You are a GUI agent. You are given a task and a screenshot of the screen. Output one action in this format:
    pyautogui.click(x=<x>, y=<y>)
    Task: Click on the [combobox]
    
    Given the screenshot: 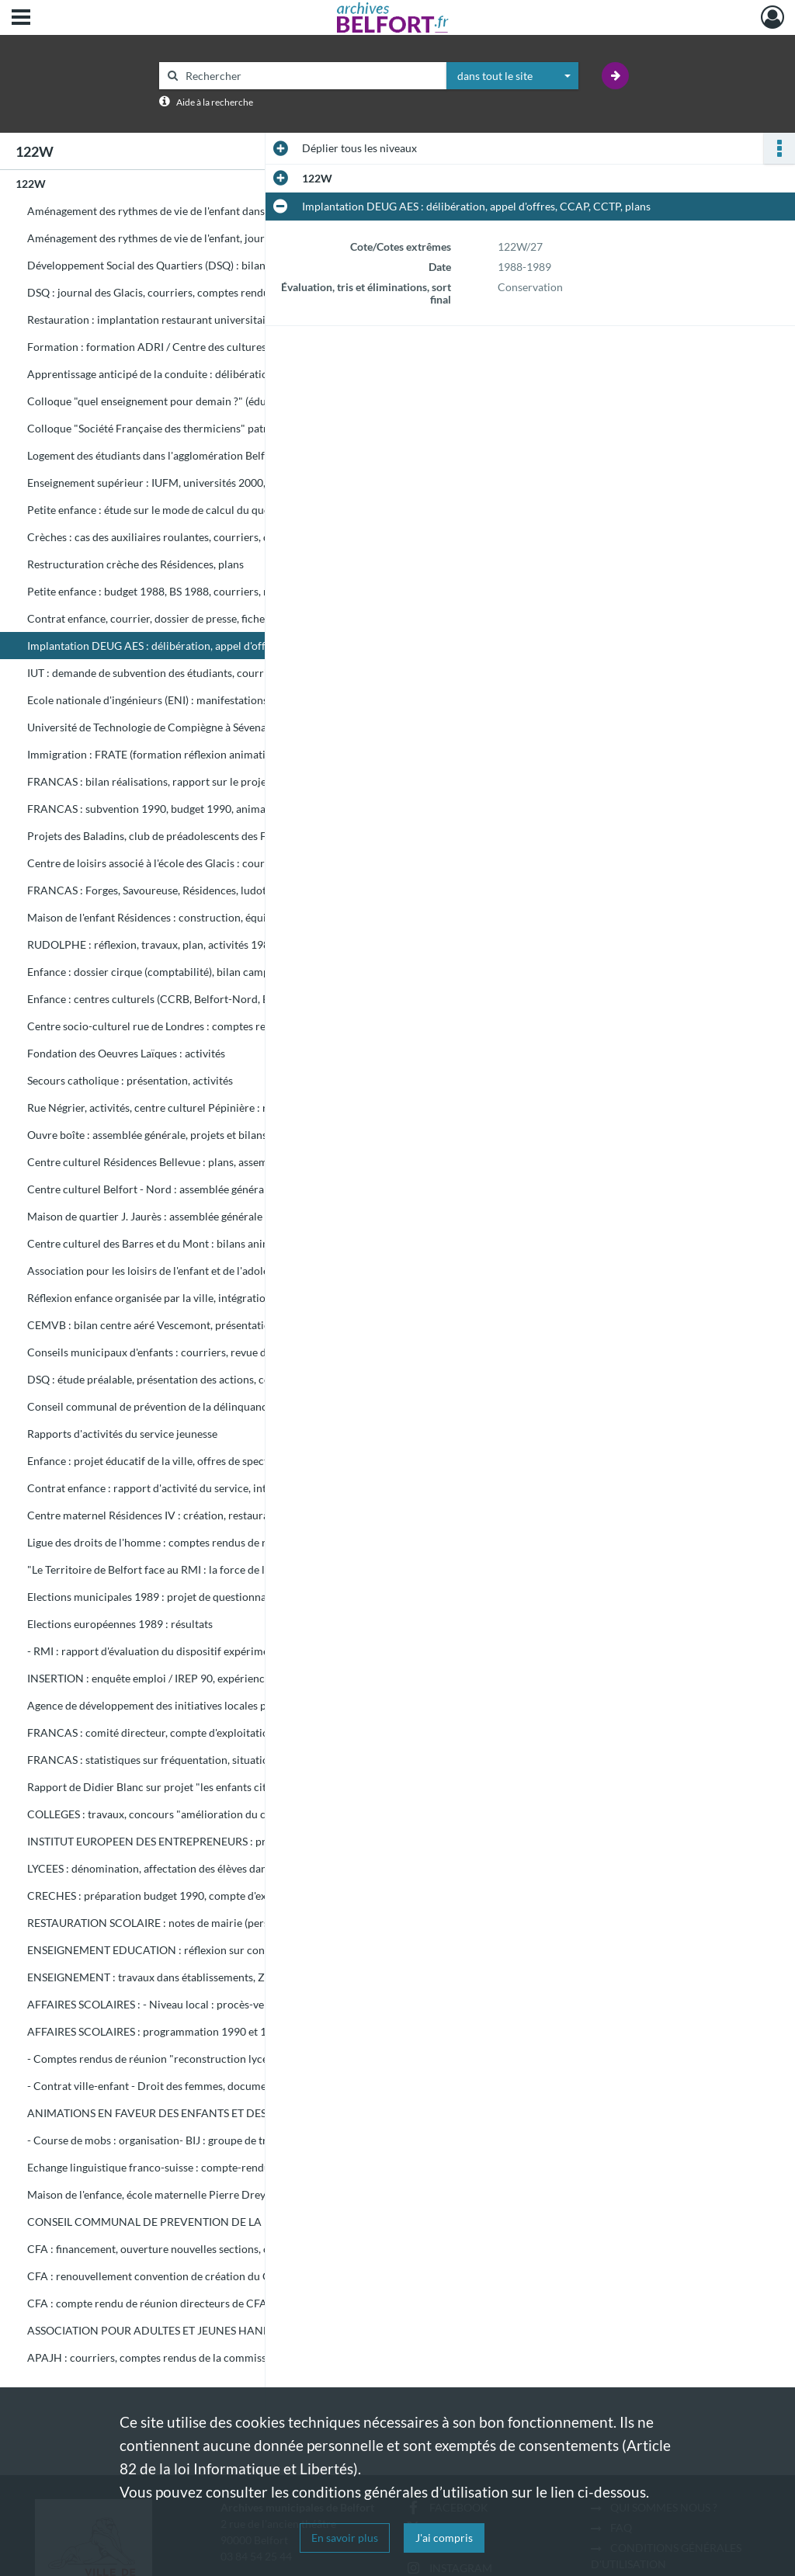 What is the action you would take?
    pyautogui.click(x=512, y=76)
    